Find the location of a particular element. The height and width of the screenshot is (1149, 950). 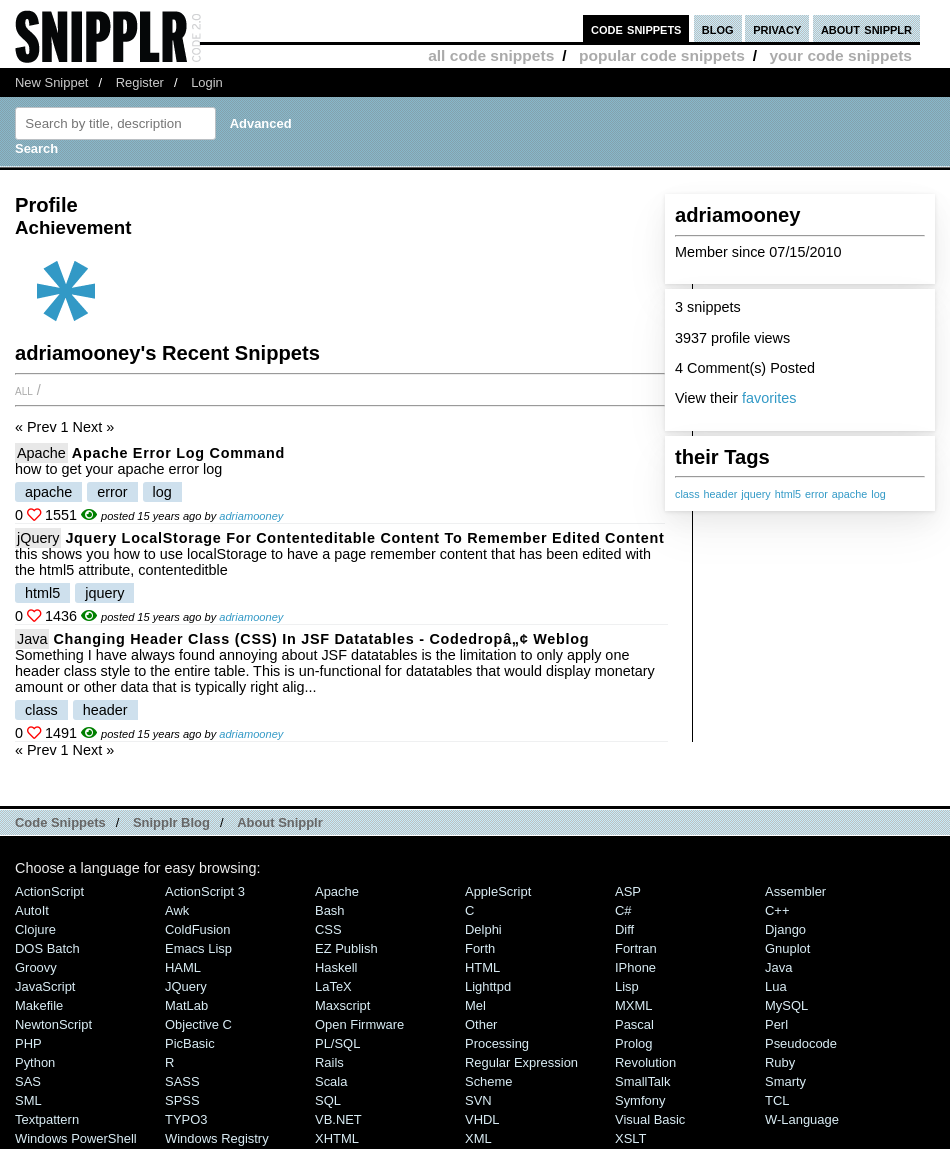

XSLT is located at coordinates (630, 1138).